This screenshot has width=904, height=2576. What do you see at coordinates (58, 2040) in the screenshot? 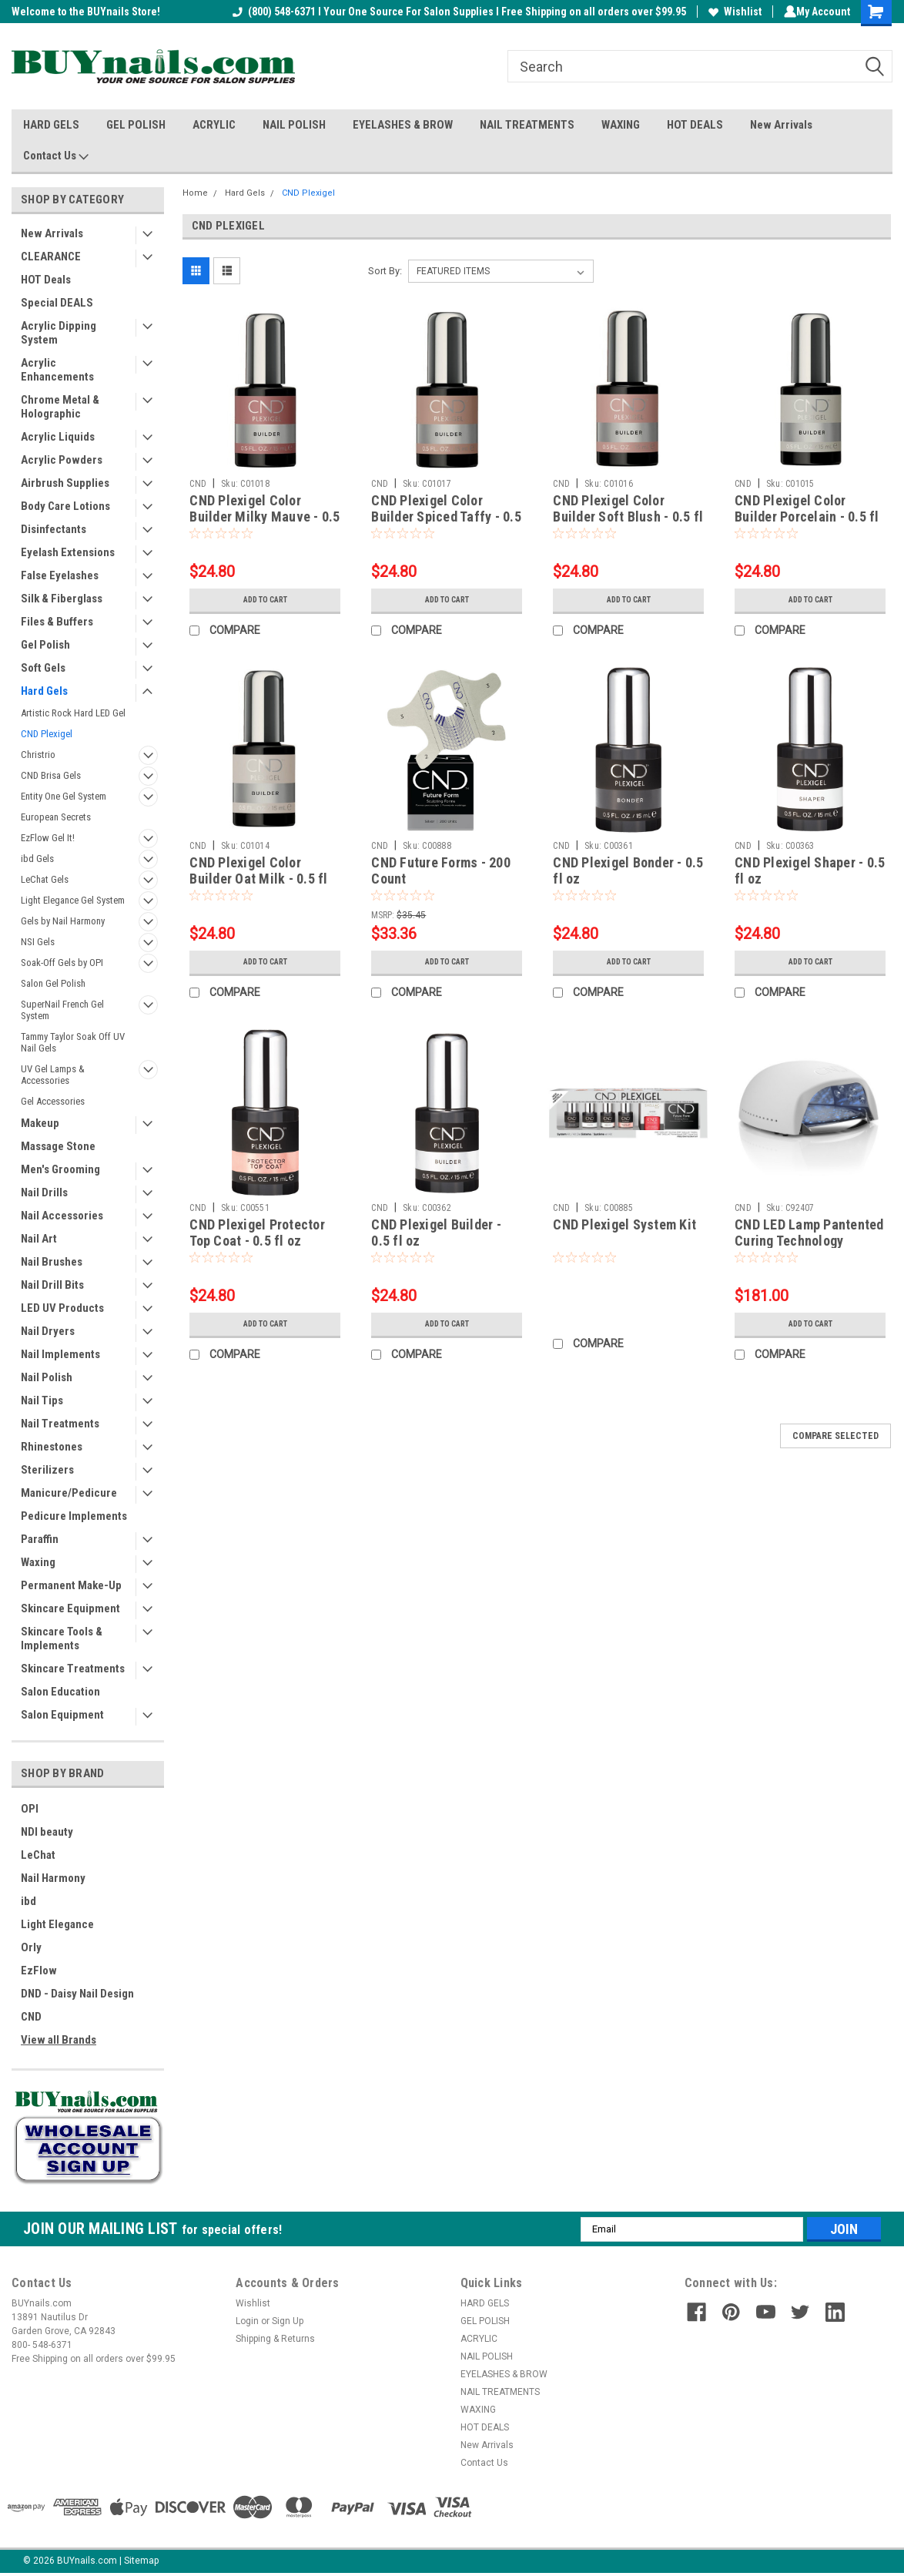
I see `View all Brands` at bounding box center [58, 2040].